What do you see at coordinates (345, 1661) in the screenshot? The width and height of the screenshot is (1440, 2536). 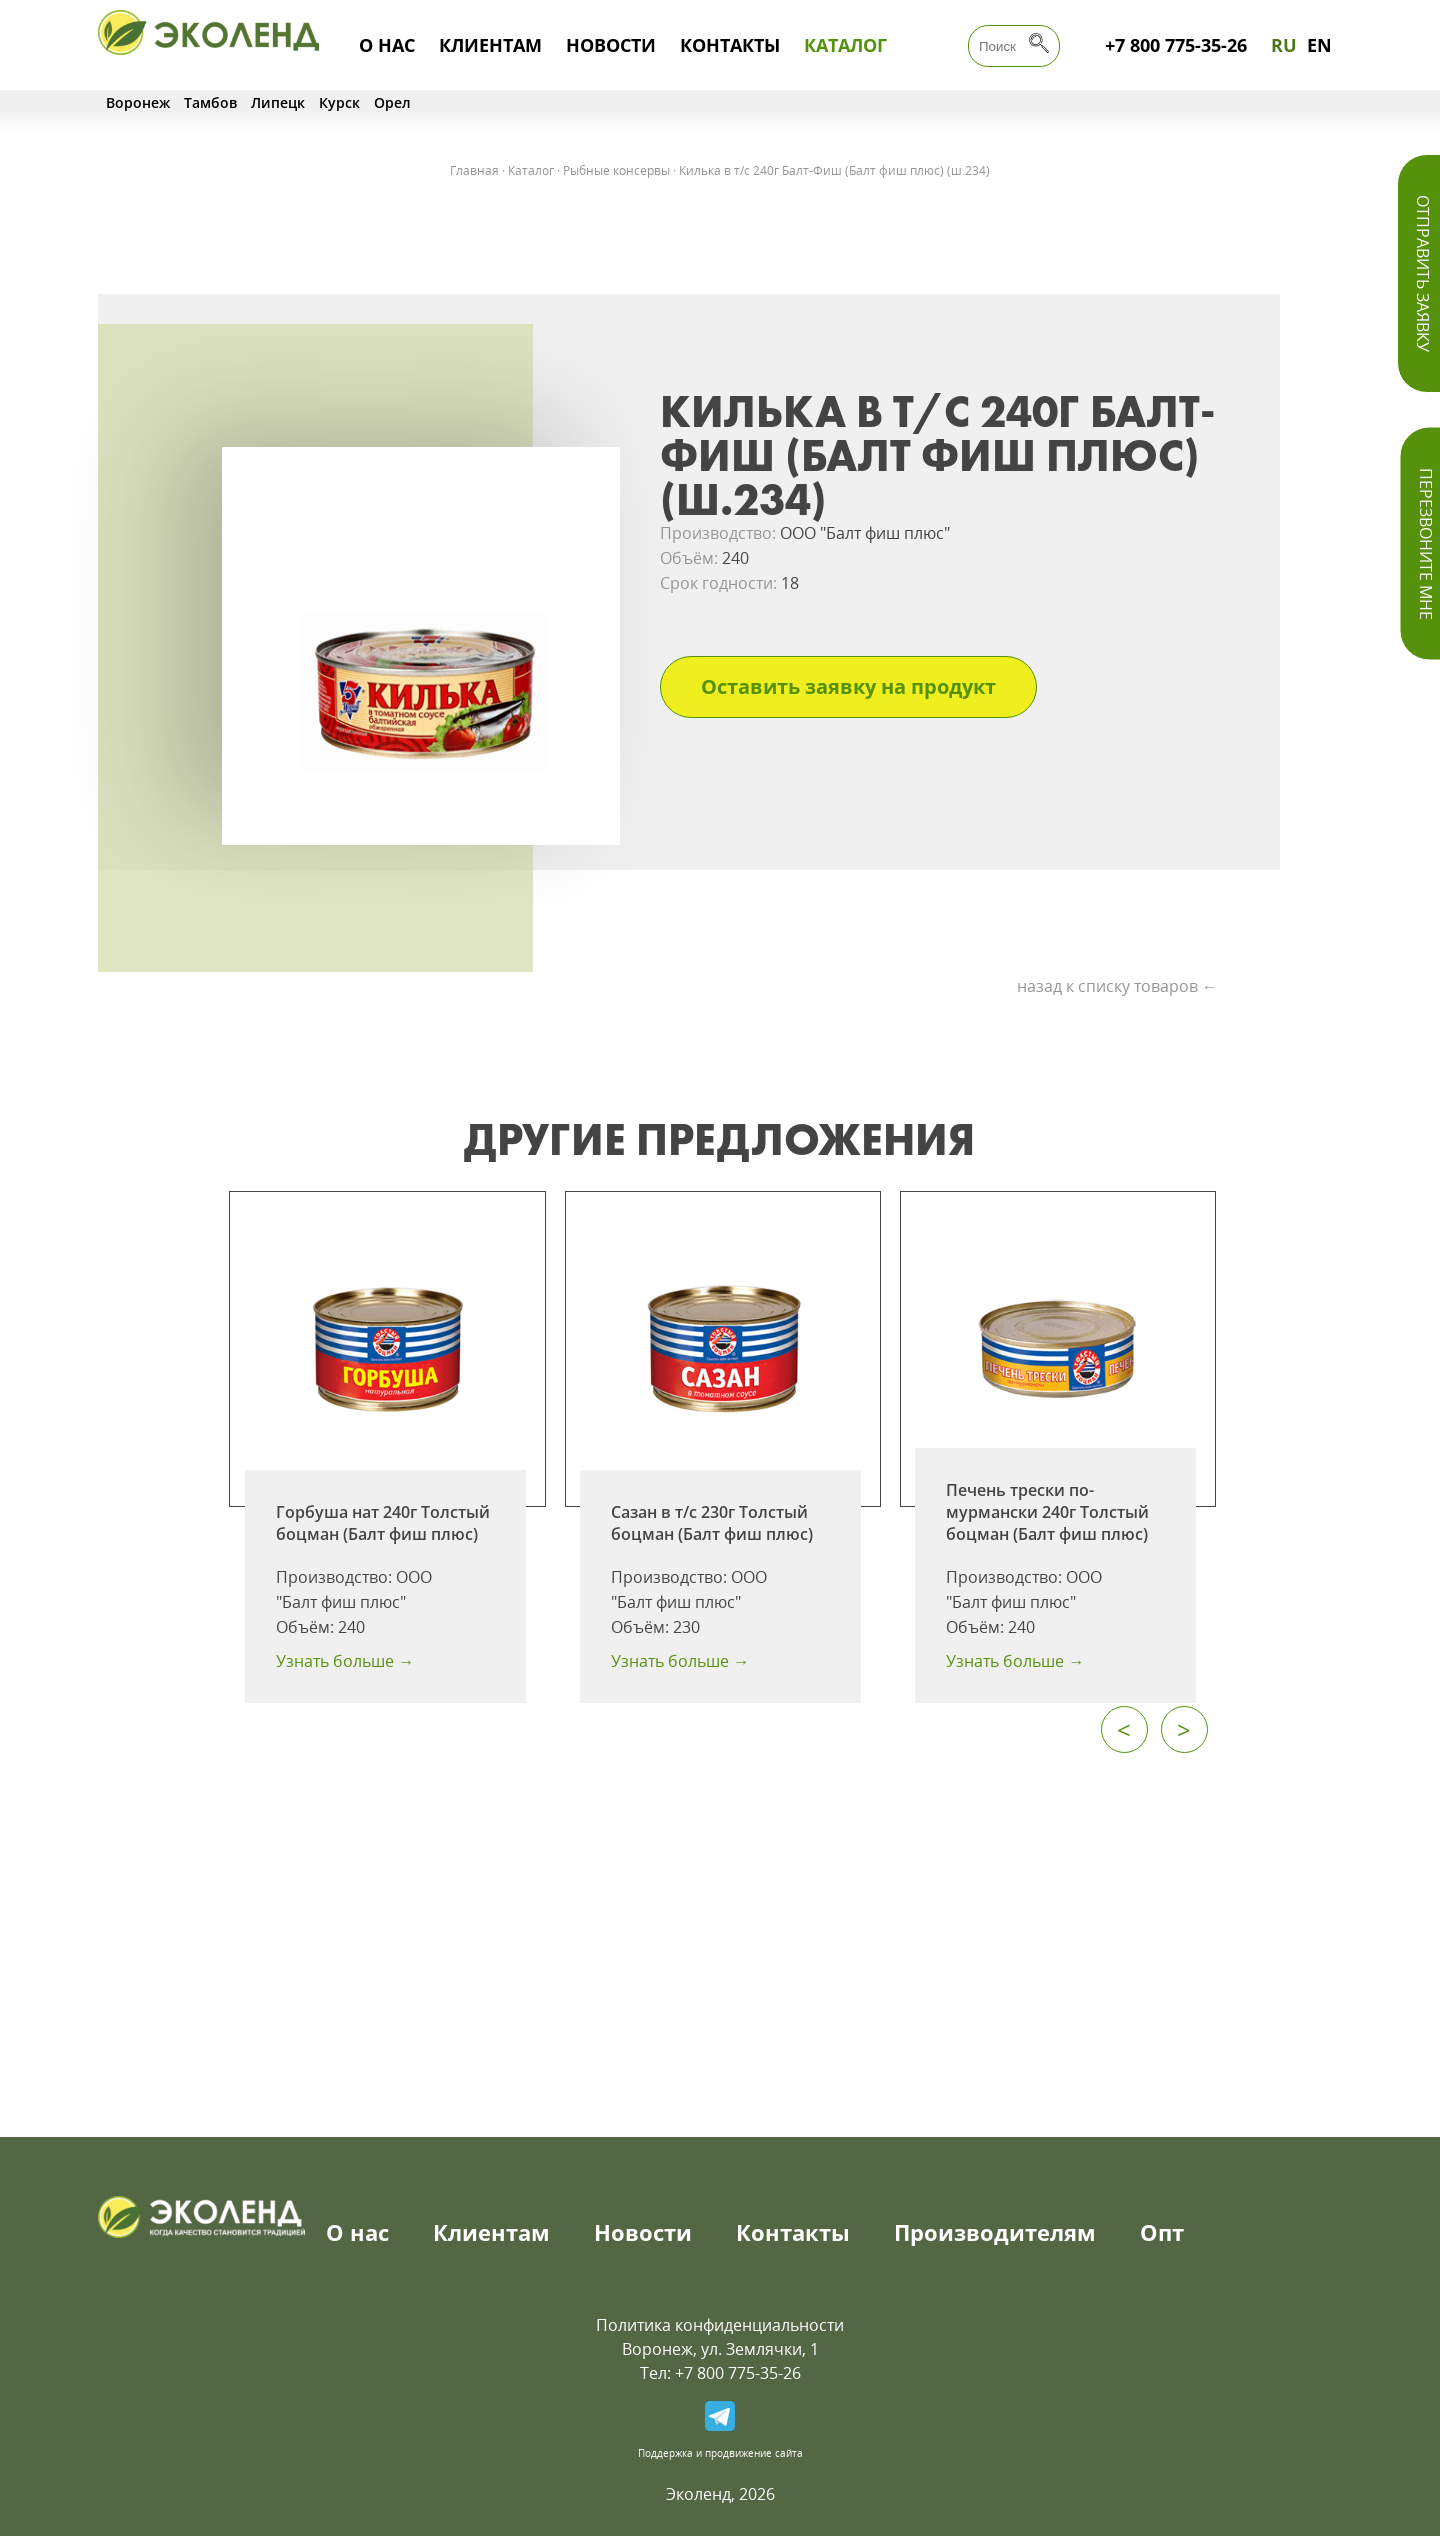 I see `Узнать больше →` at bounding box center [345, 1661].